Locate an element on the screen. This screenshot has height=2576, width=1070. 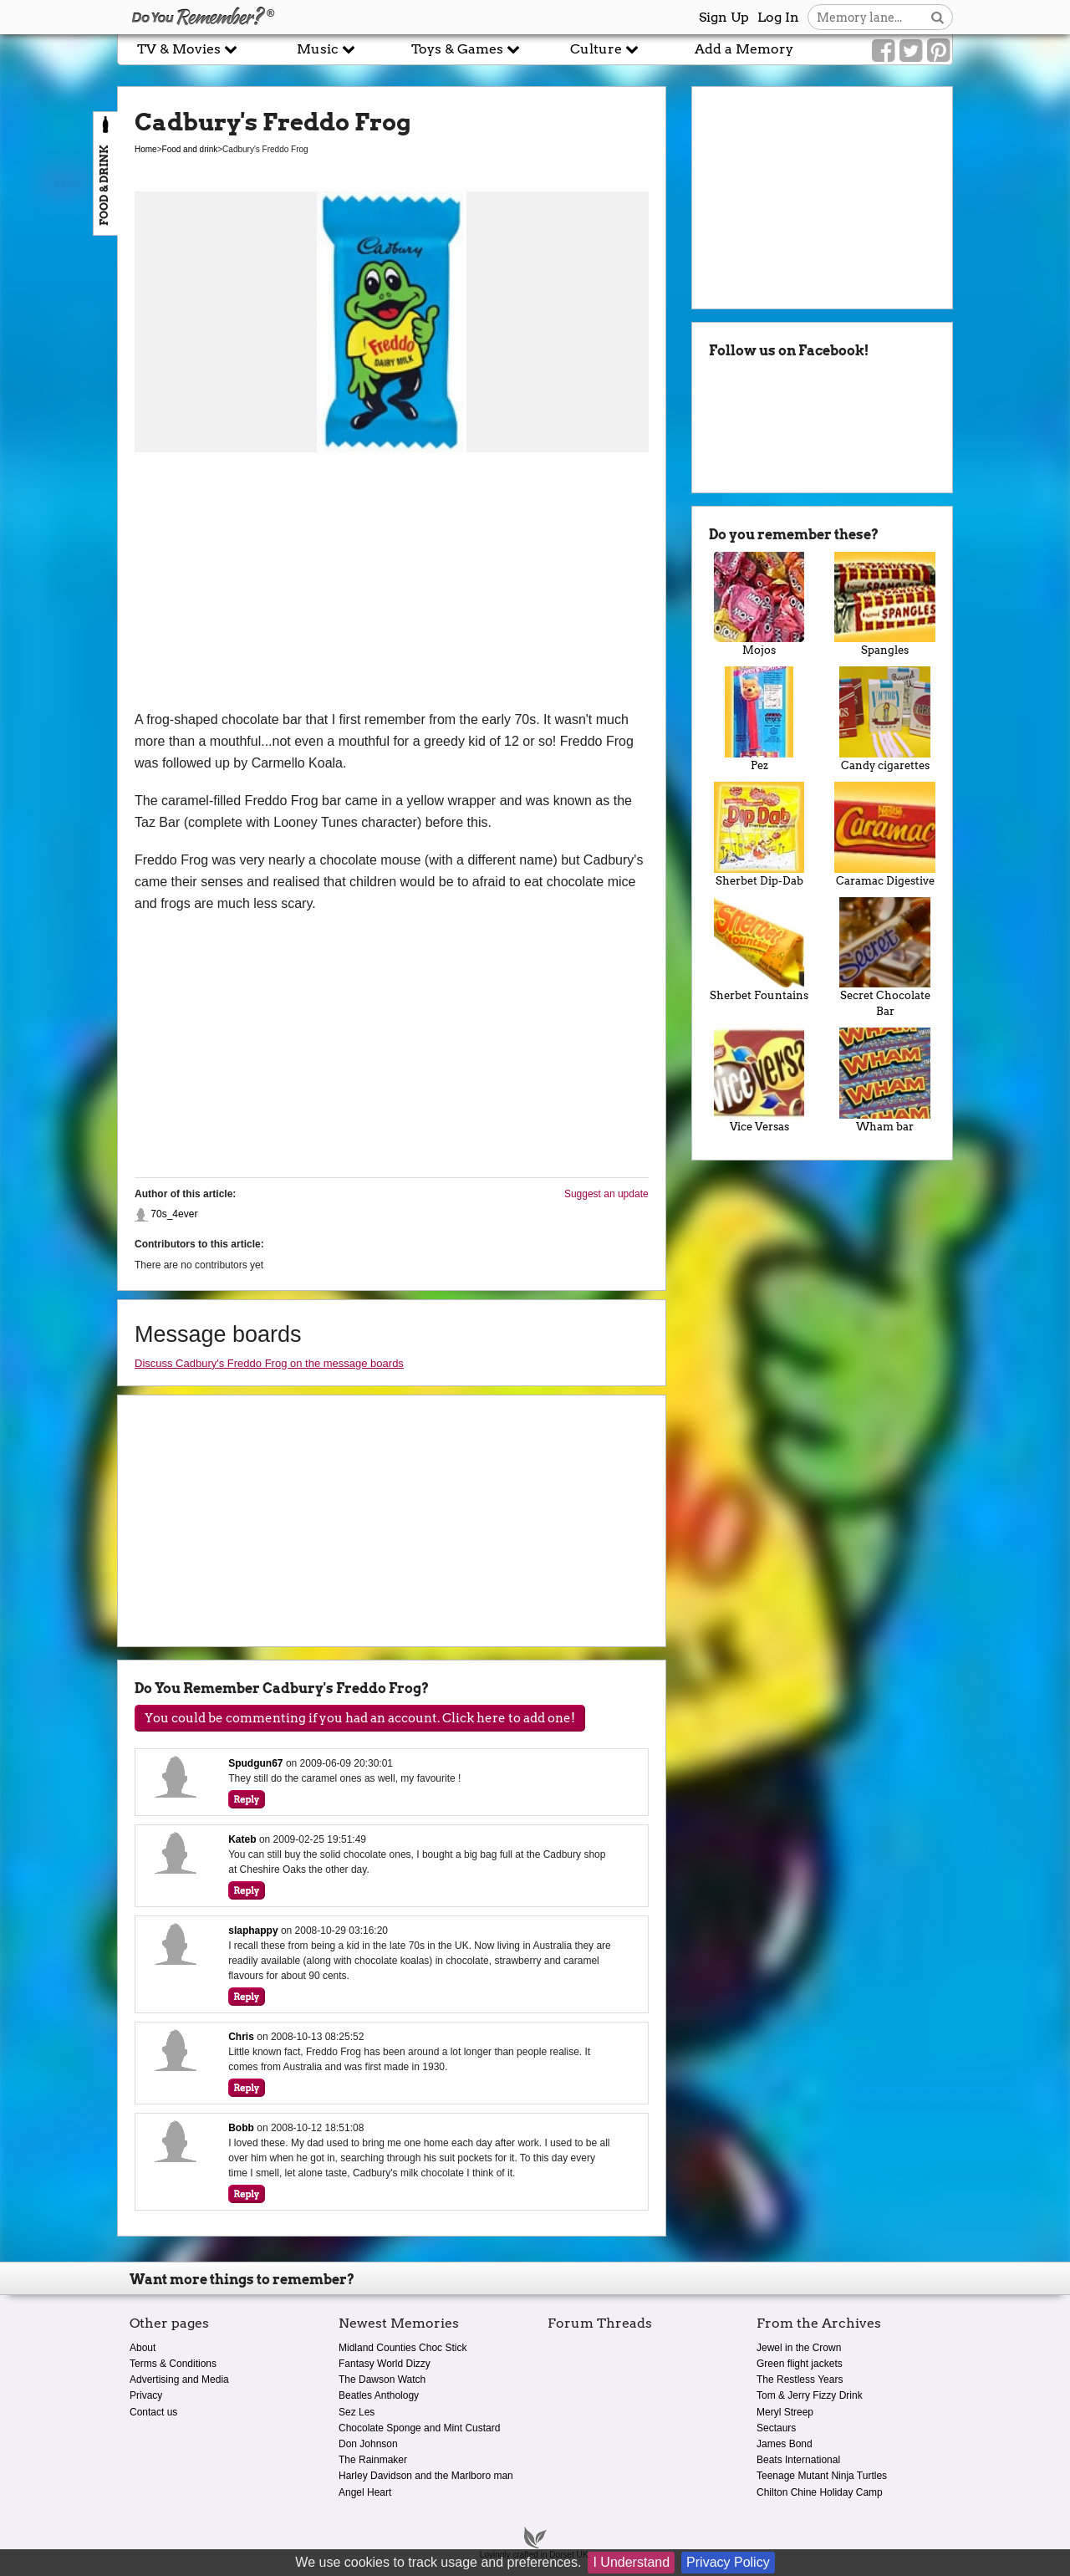
Green flight jackets is located at coordinates (800, 2363).